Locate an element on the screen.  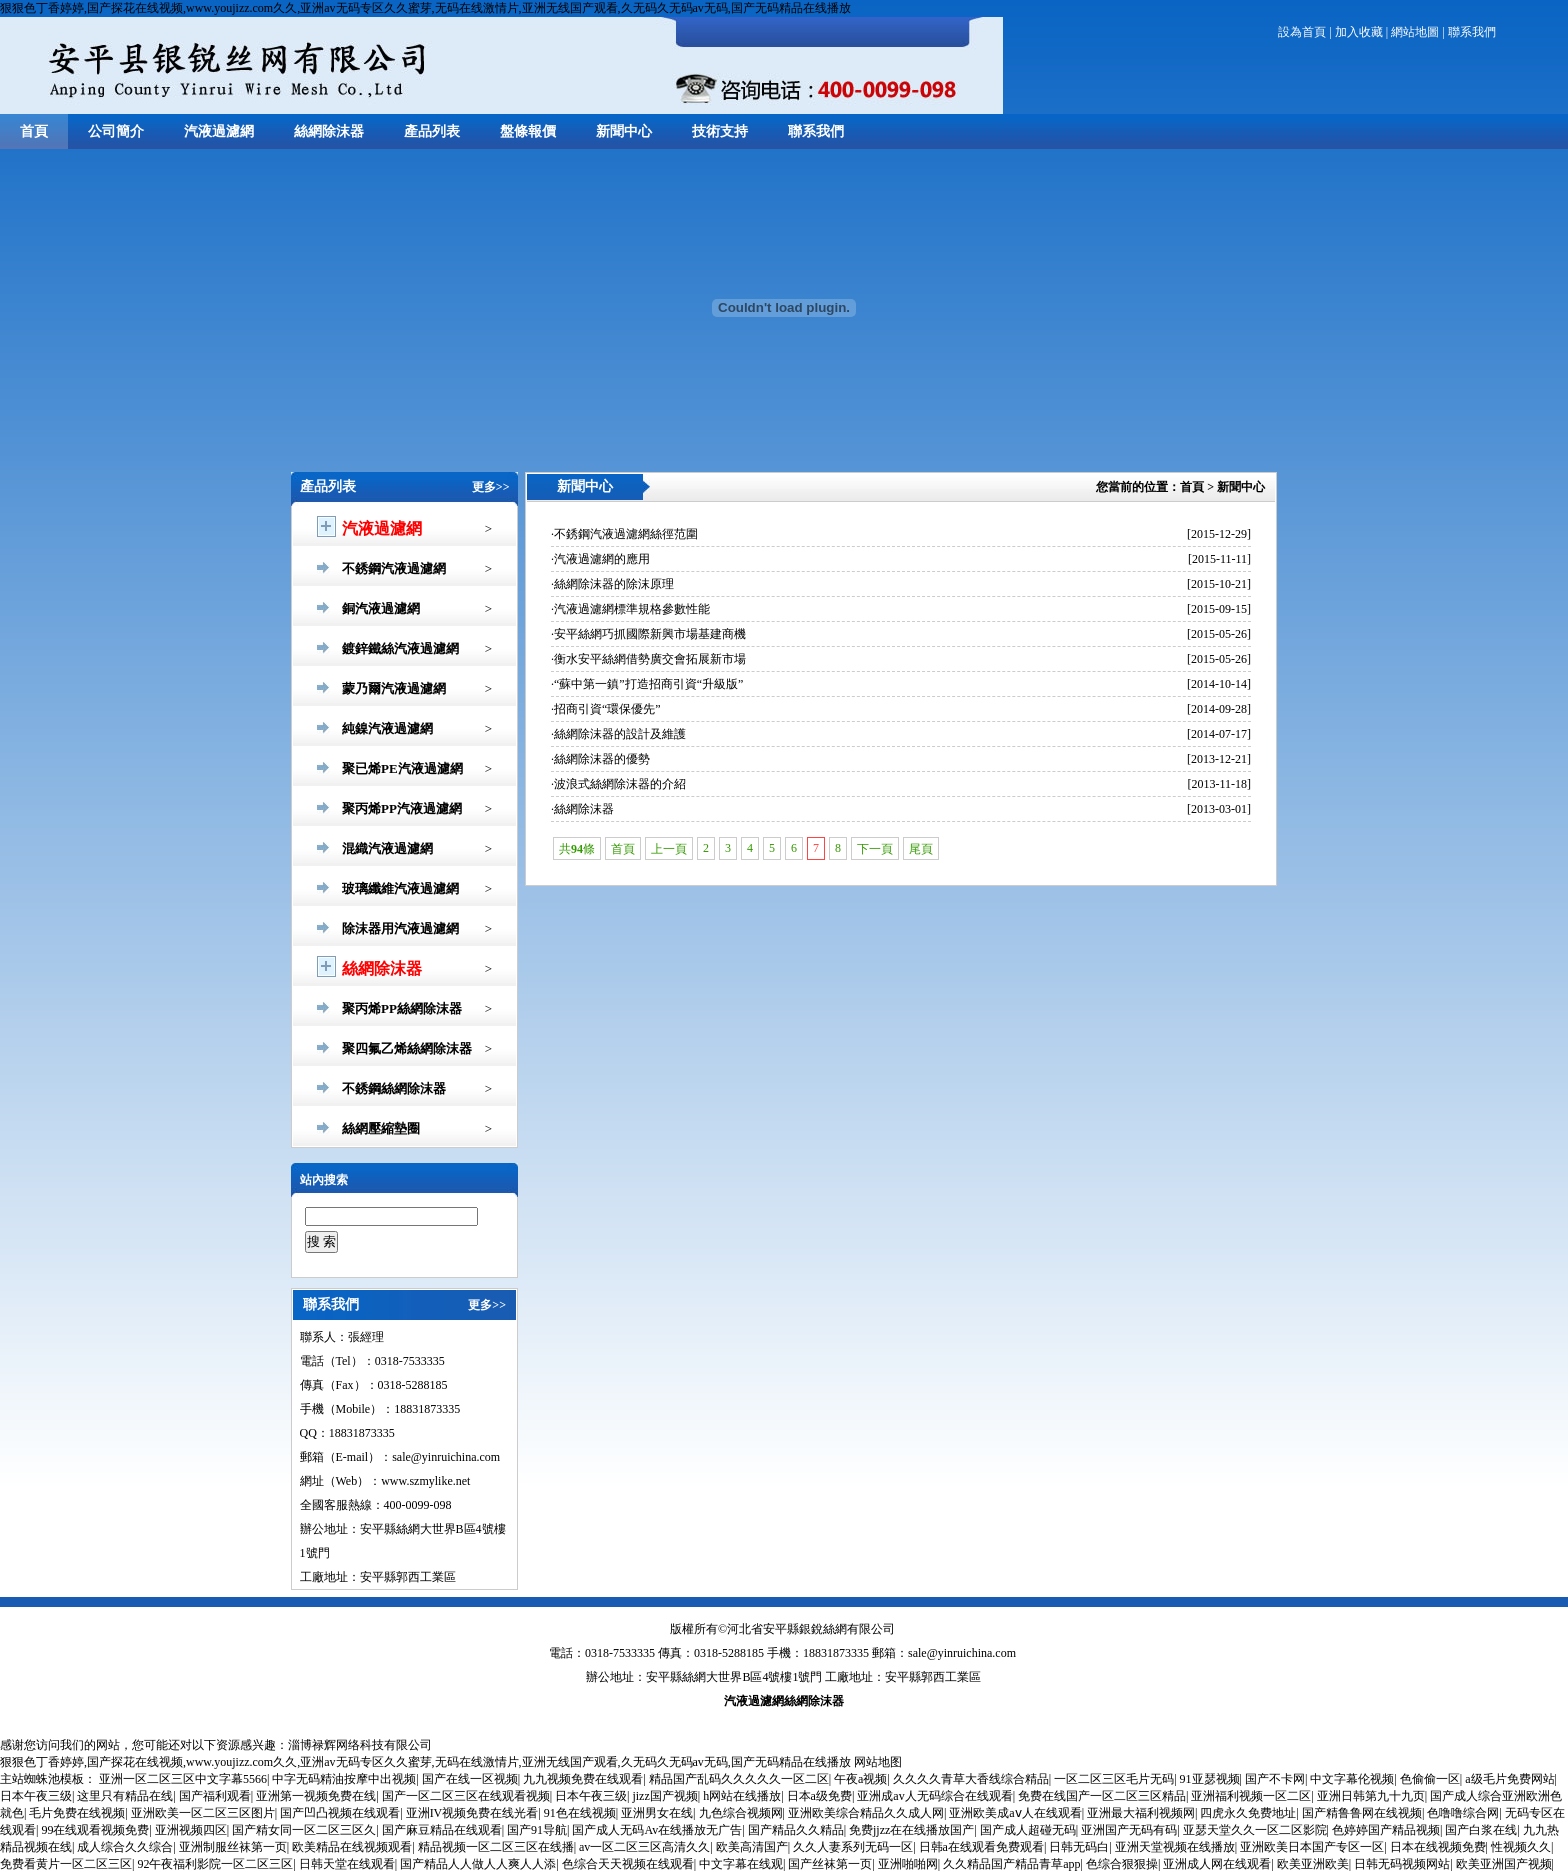
新聞中心 is located at coordinates (624, 131).